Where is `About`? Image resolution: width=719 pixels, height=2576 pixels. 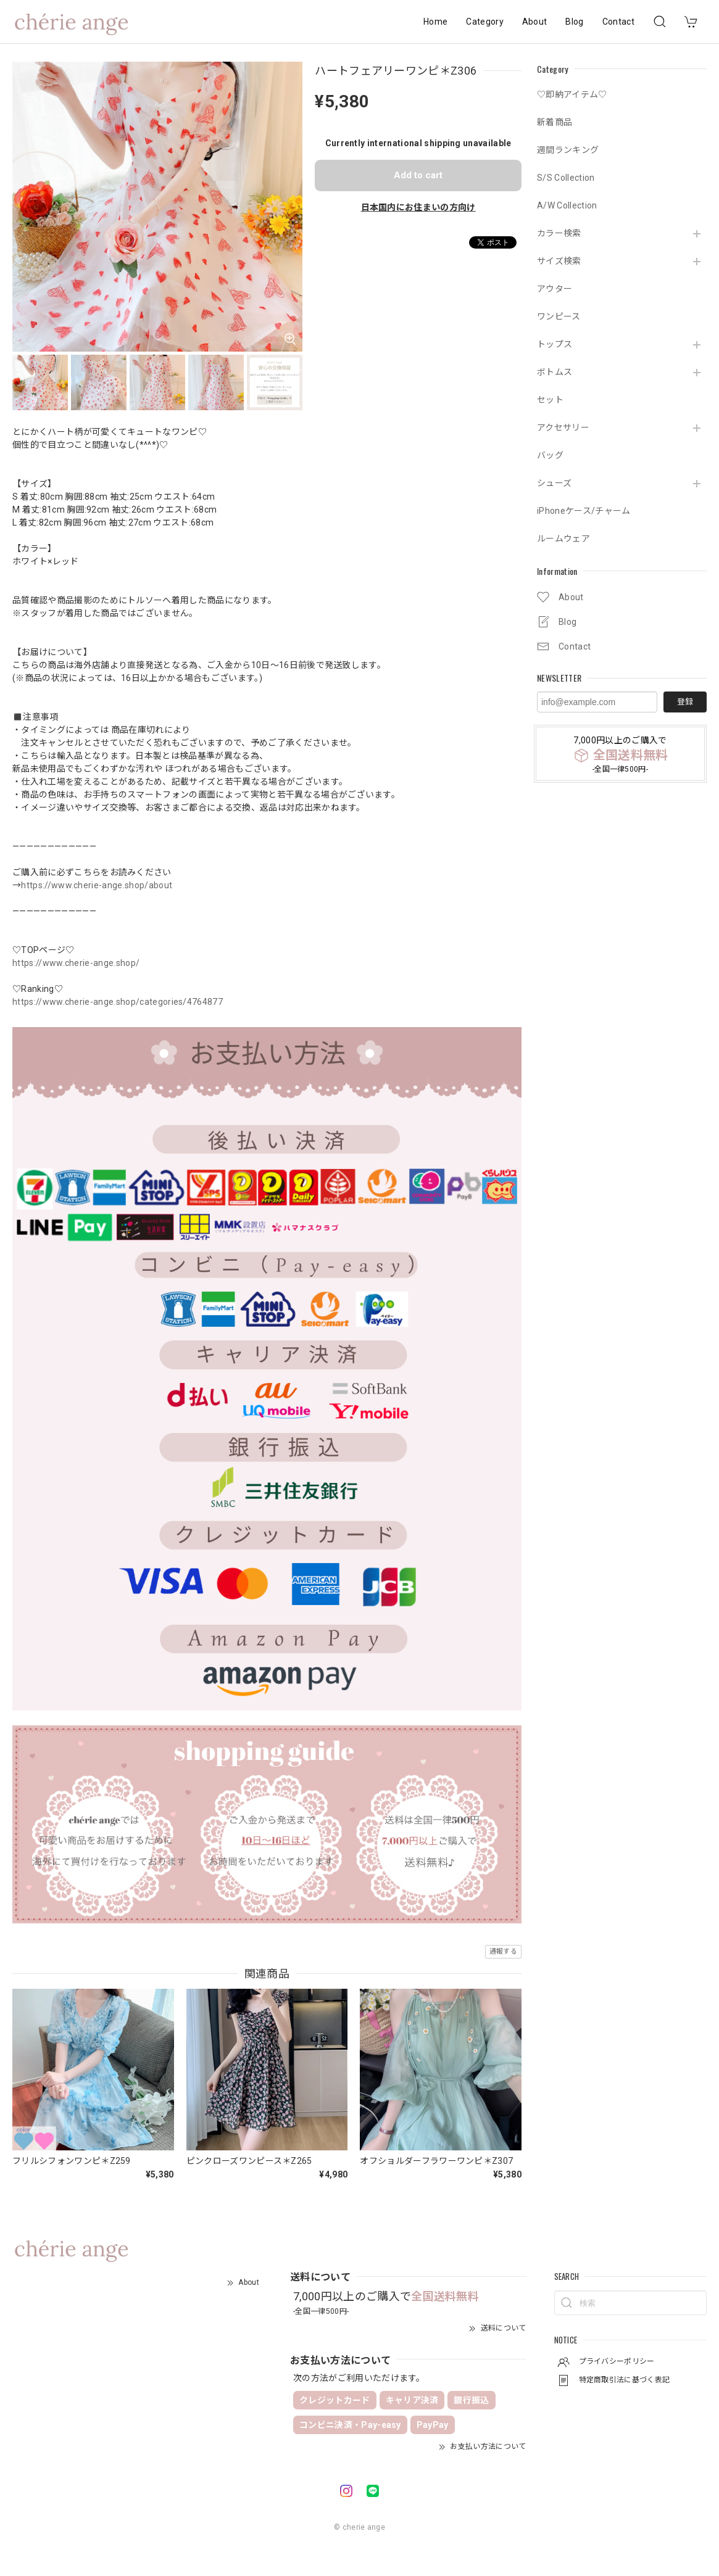 About is located at coordinates (534, 22).